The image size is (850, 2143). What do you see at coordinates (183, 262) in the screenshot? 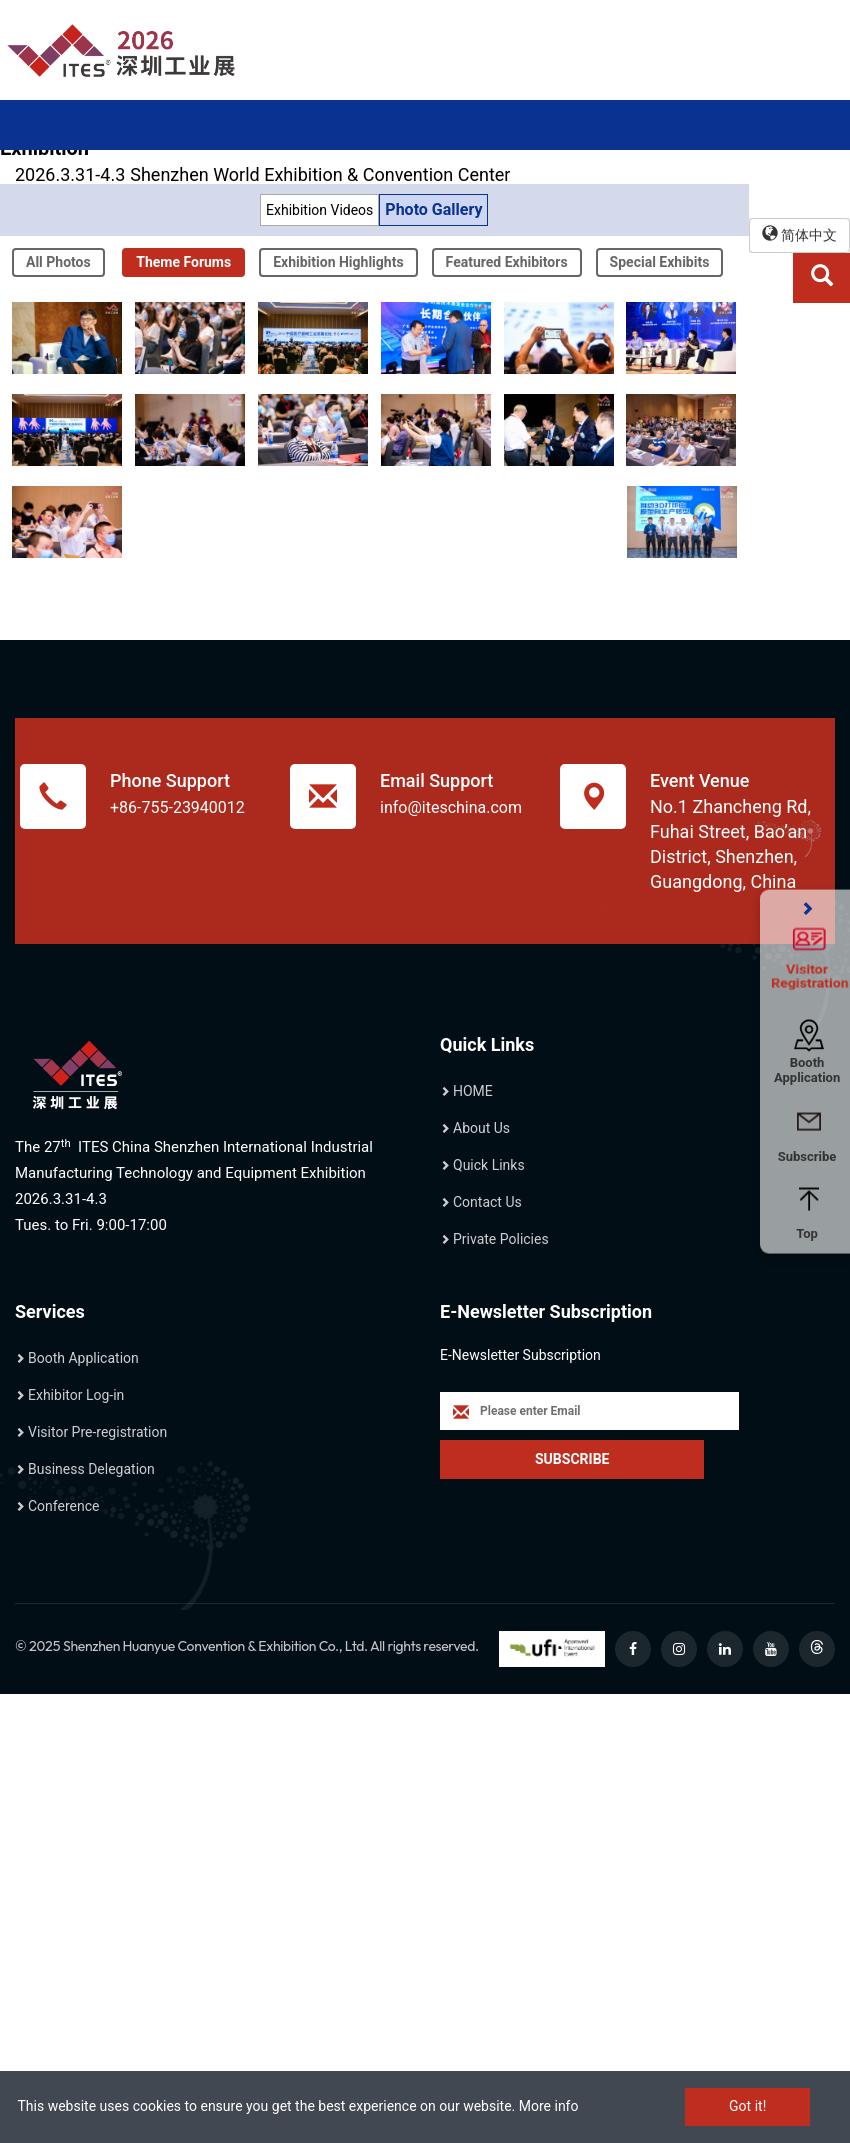
I see `Theme Forums` at bounding box center [183, 262].